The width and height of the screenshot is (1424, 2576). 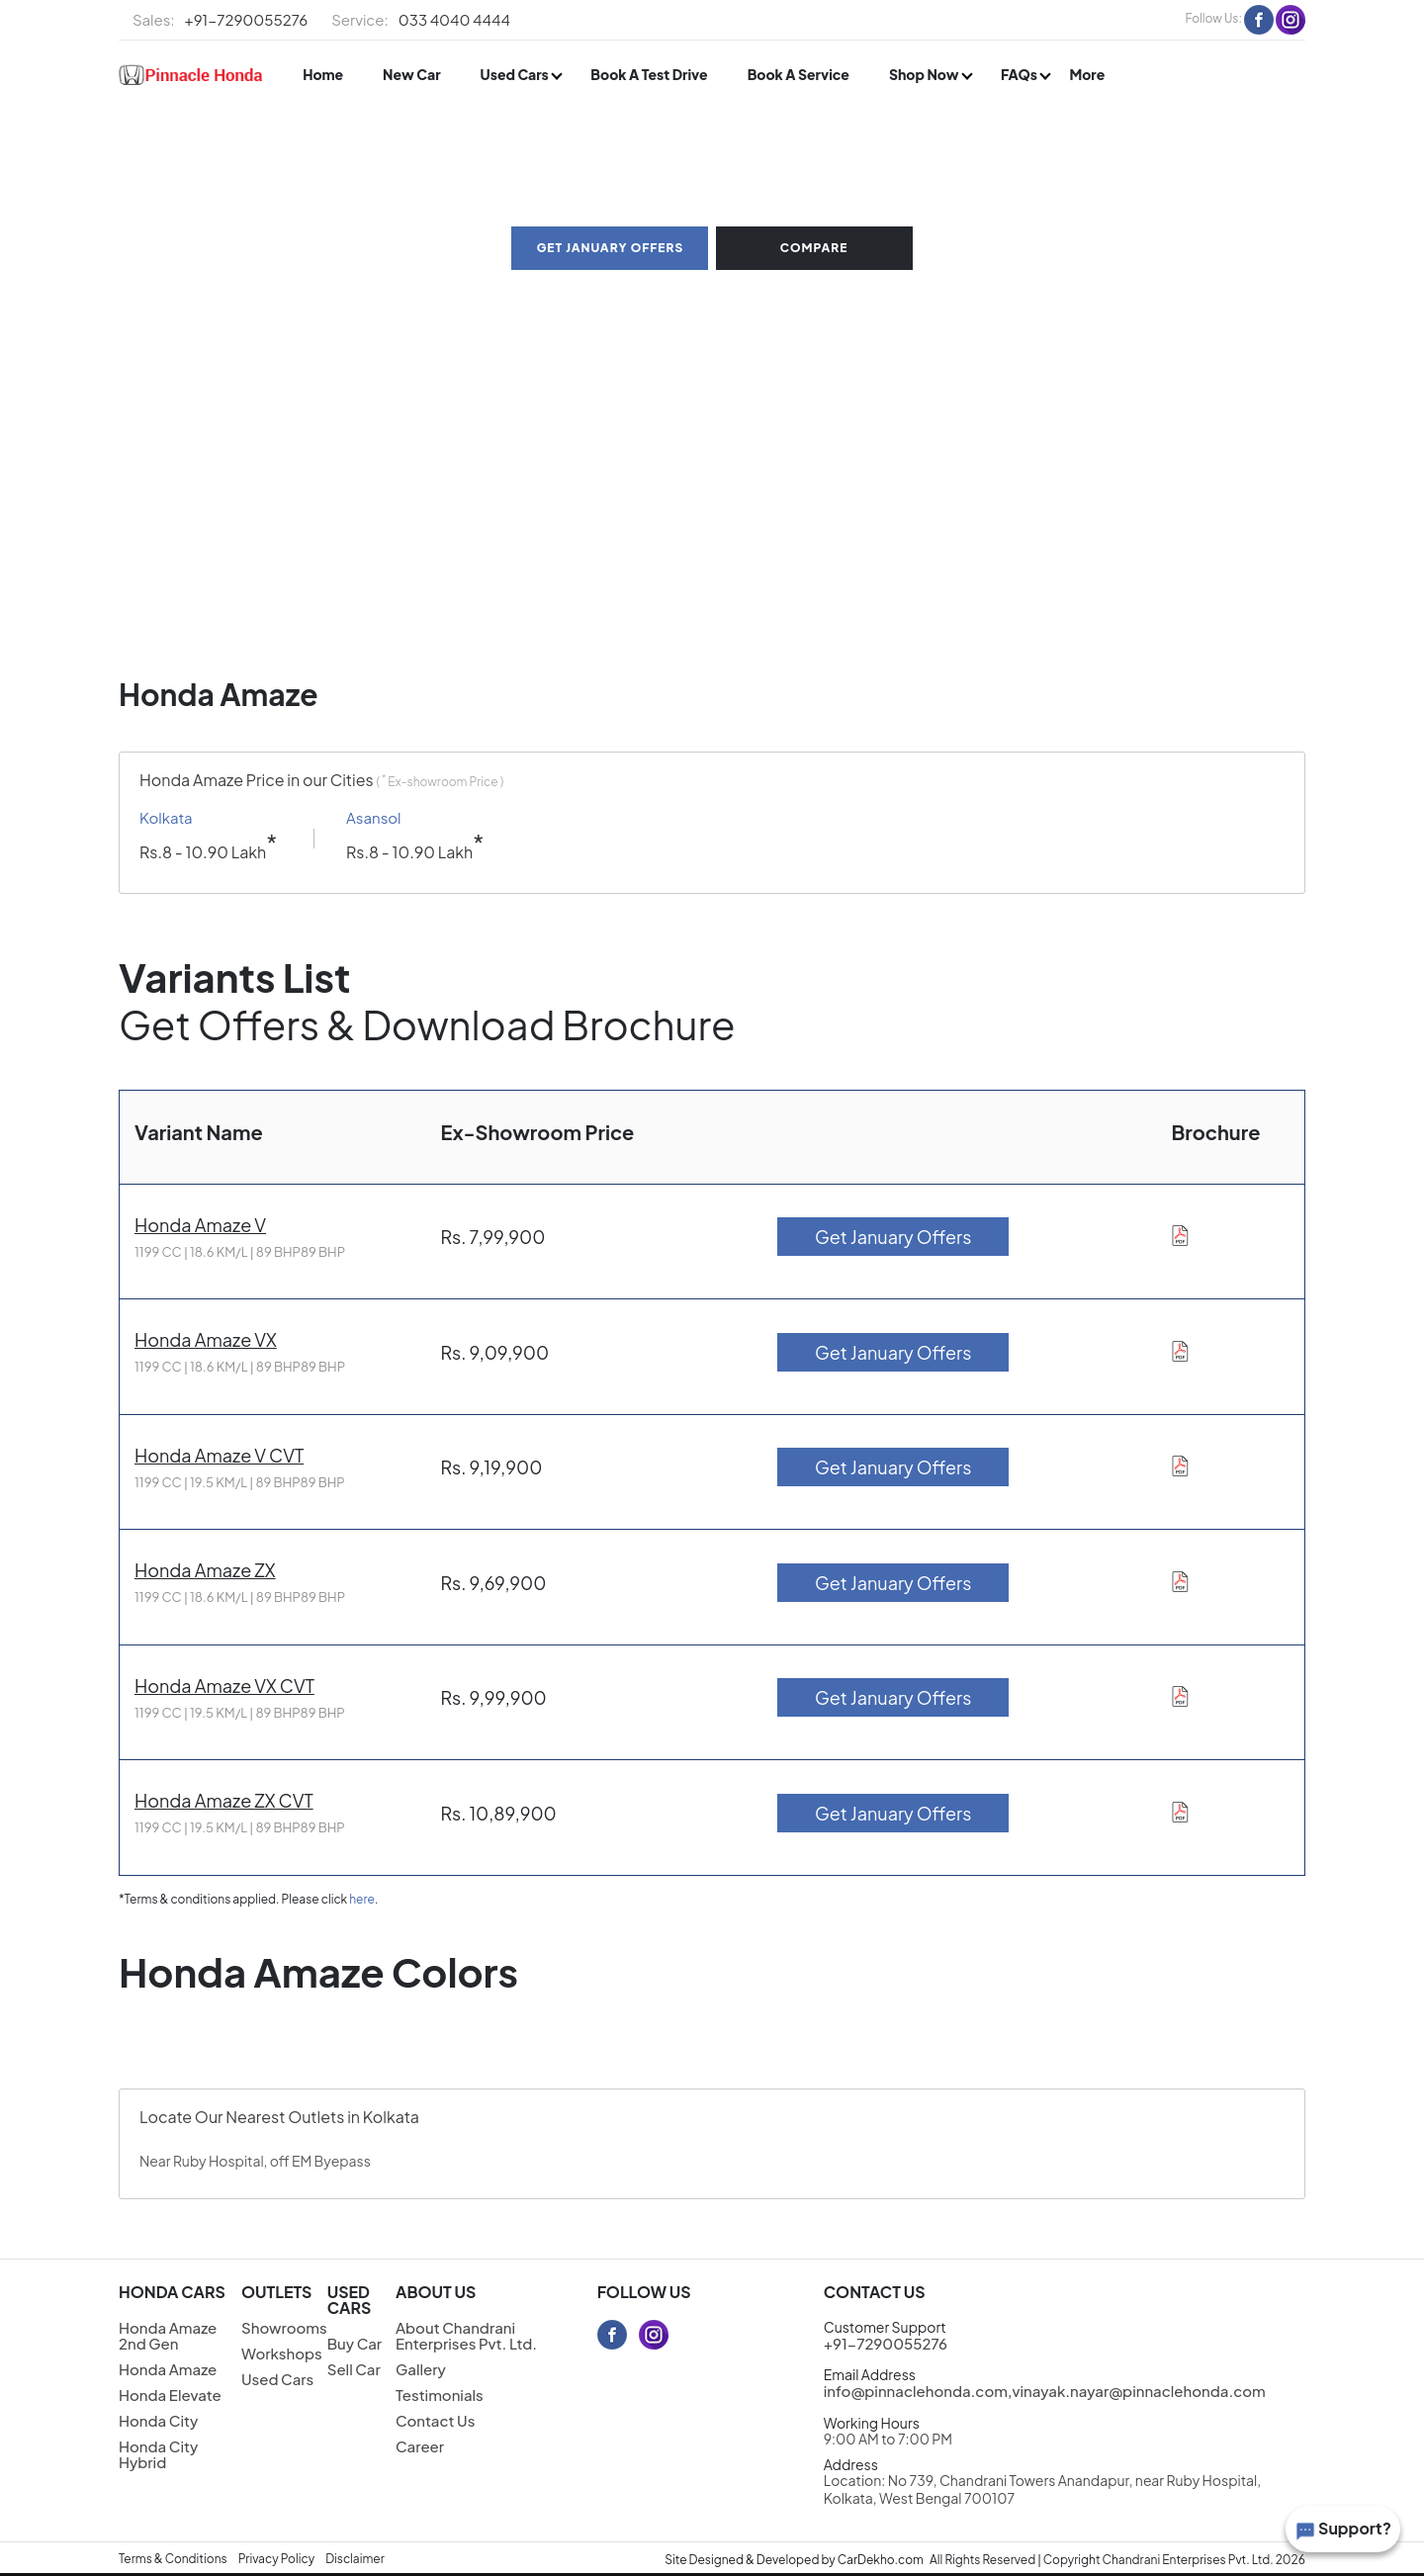 What do you see at coordinates (284, 2327) in the screenshot?
I see `Showrooms` at bounding box center [284, 2327].